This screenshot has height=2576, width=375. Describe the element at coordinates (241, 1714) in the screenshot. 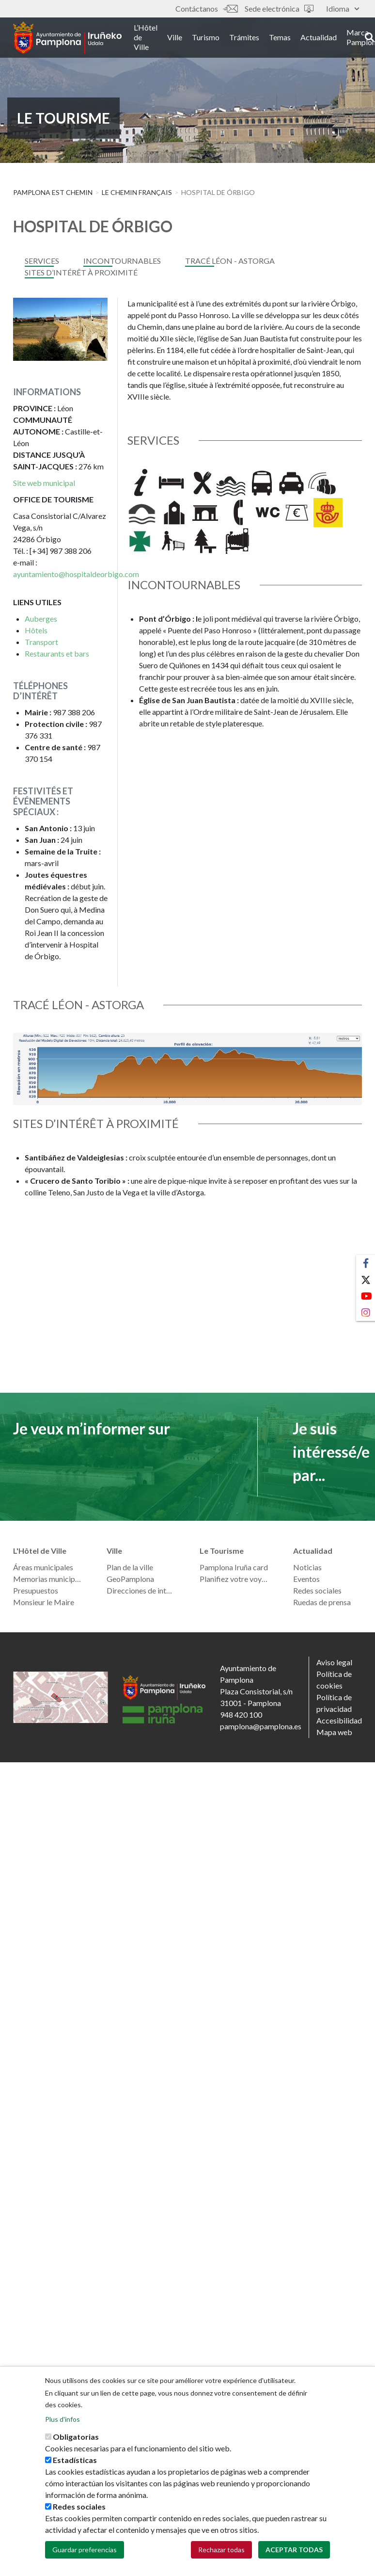

I see `948 420 100` at that location.